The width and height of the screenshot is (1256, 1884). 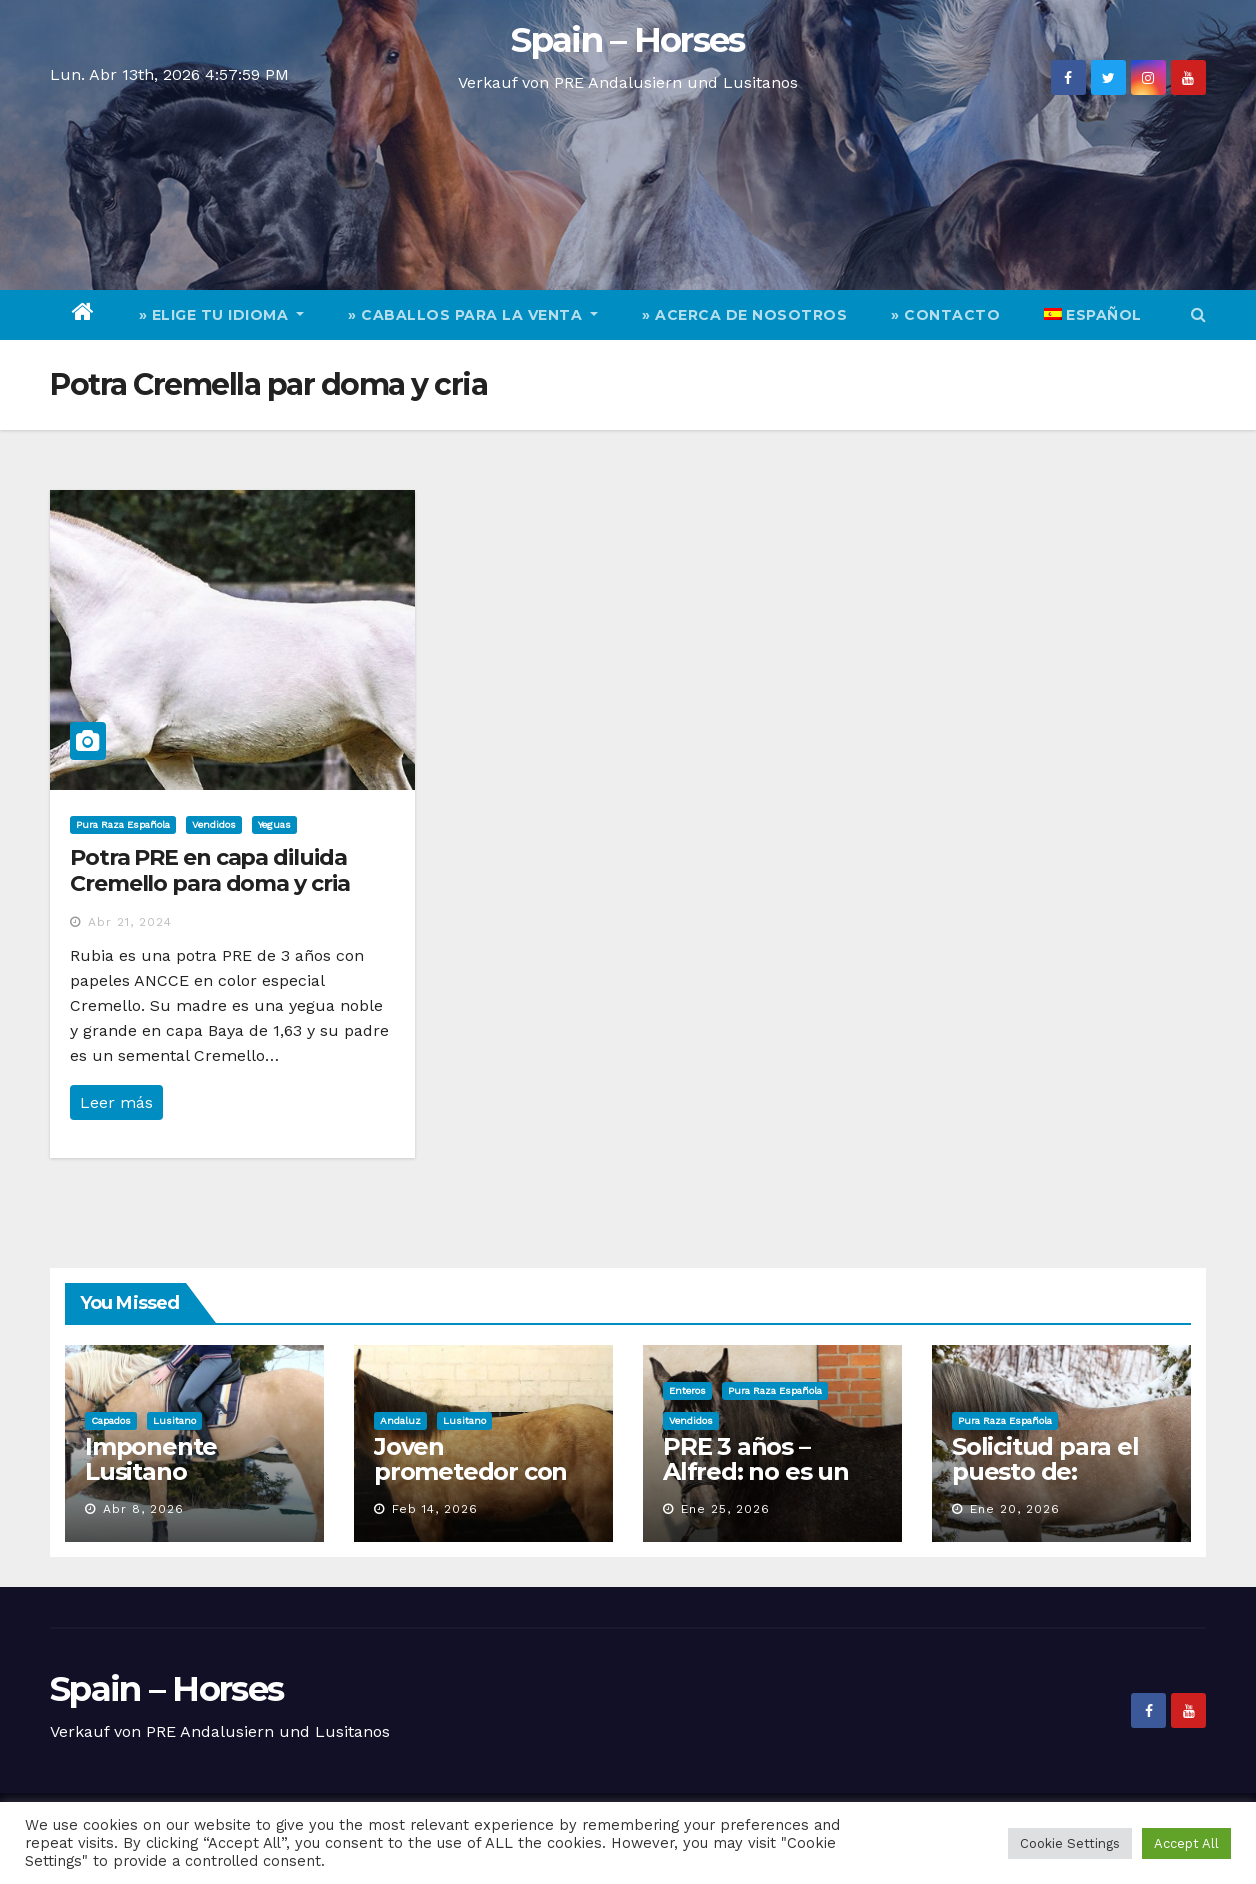 What do you see at coordinates (400, 1420) in the screenshot?
I see `Andaluz` at bounding box center [400, 1420].